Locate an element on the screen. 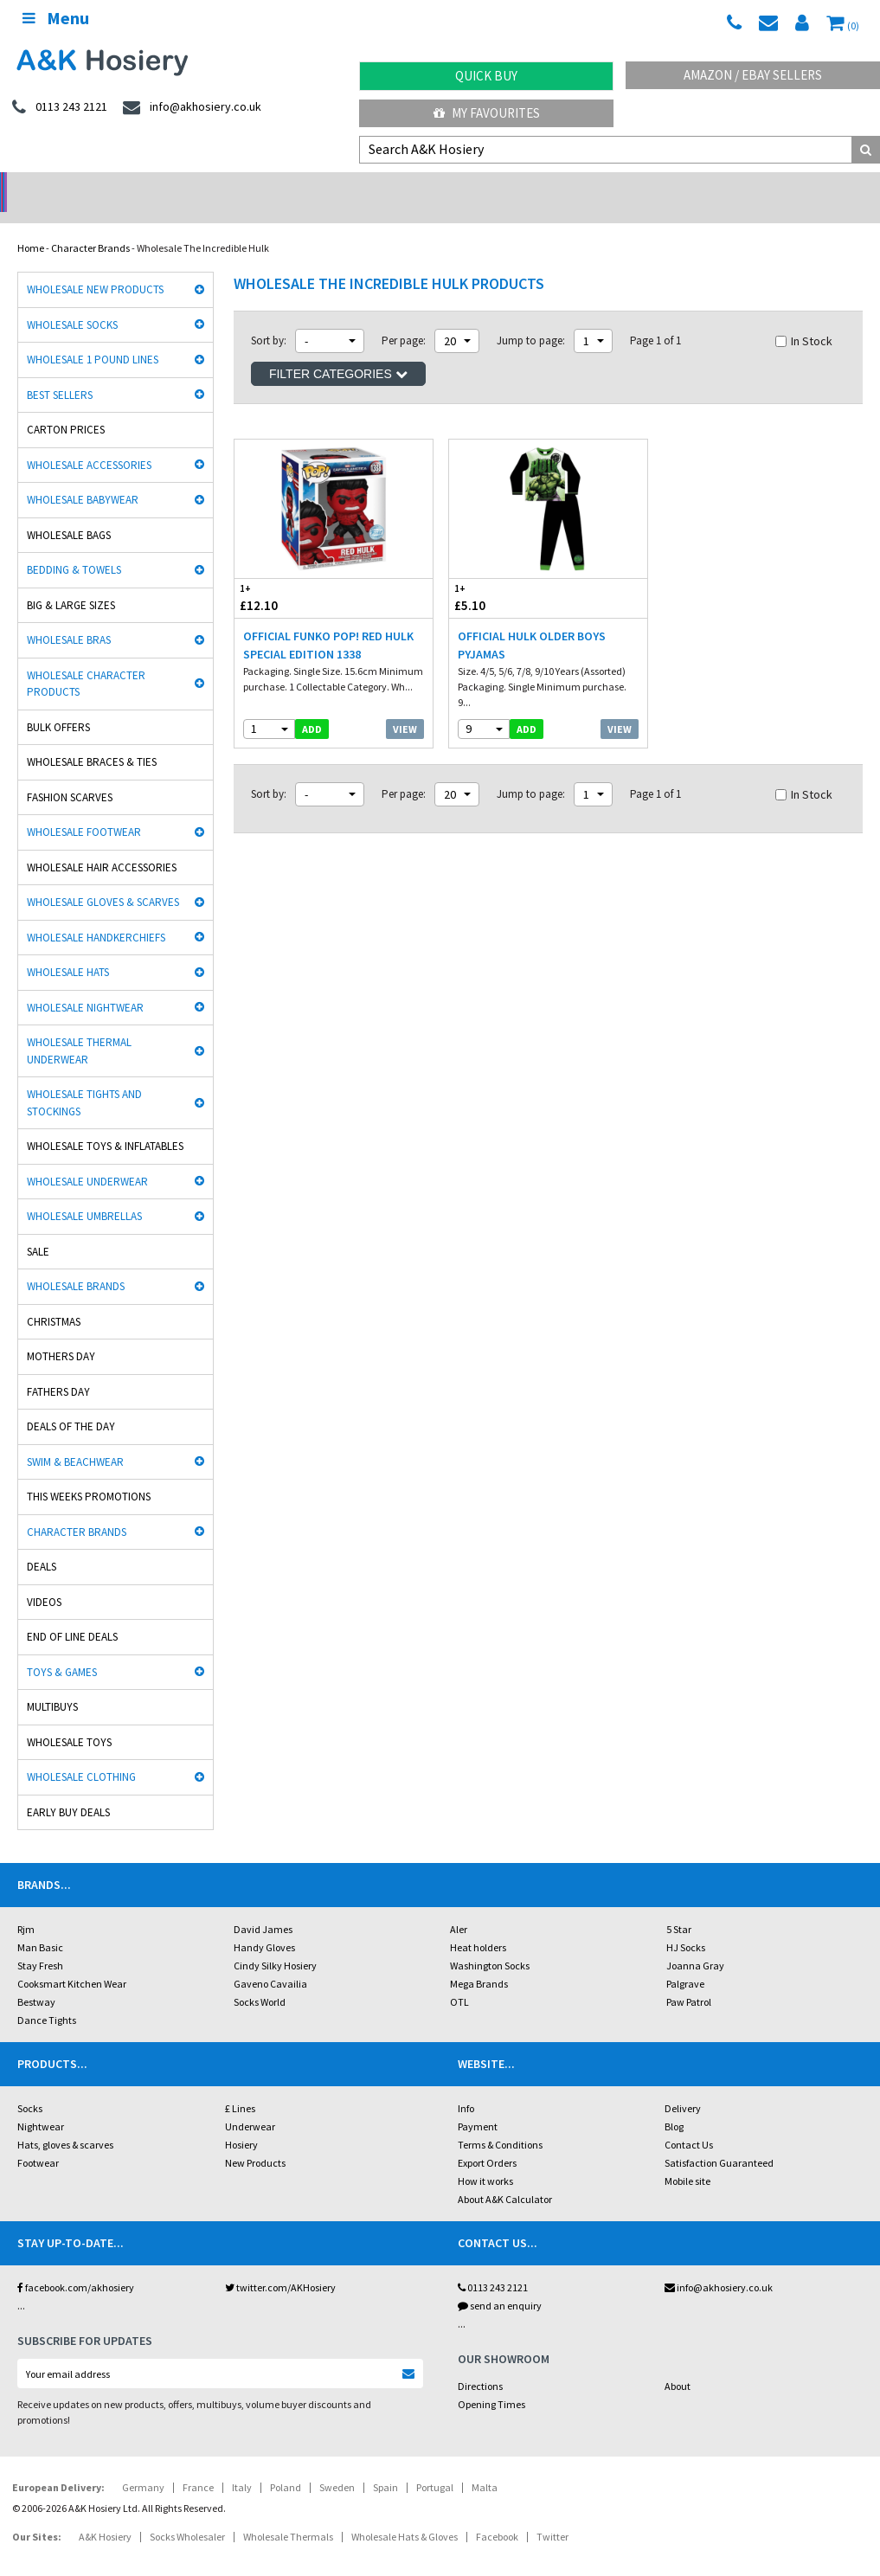 The height and width of the screenshot is (2576, 880). In Stock is located at coordinates (803, 318).